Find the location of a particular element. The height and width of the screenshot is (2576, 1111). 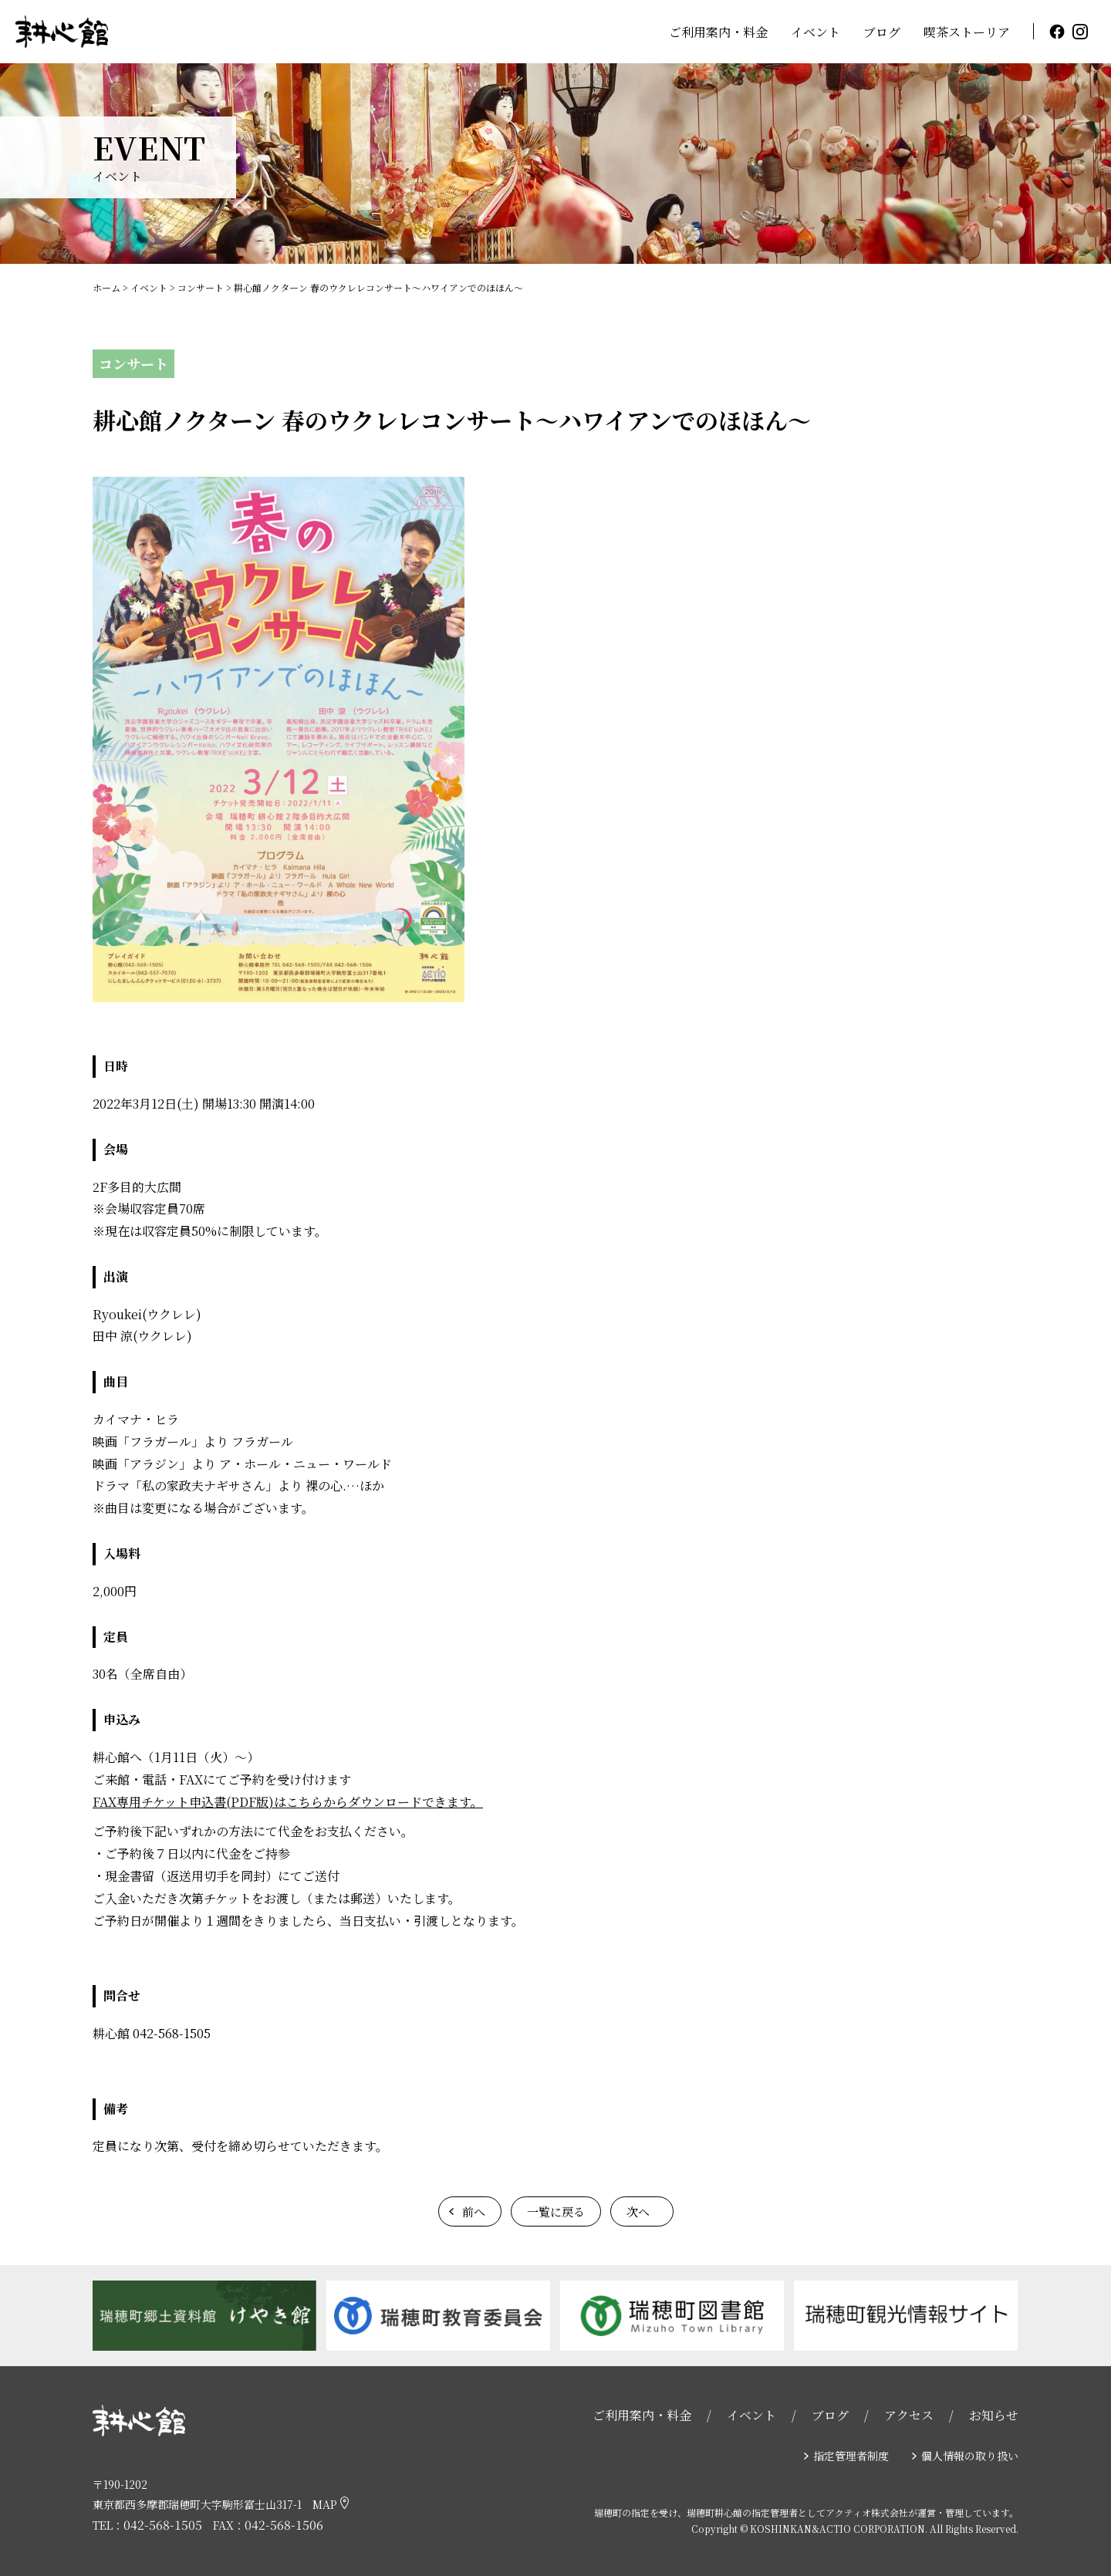

MAP is located at coordinates (330, 2504).